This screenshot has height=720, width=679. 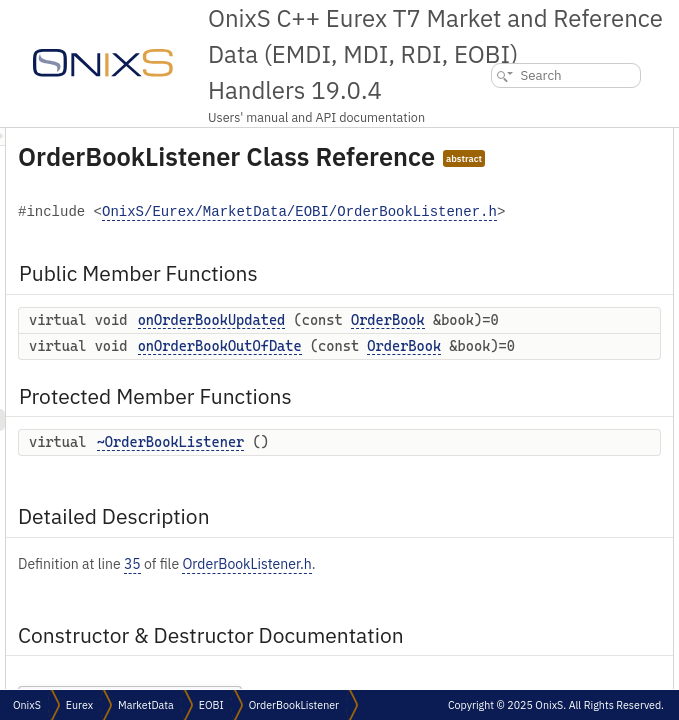 I want to click on Public Member Functions, so click(x=604, y=138).